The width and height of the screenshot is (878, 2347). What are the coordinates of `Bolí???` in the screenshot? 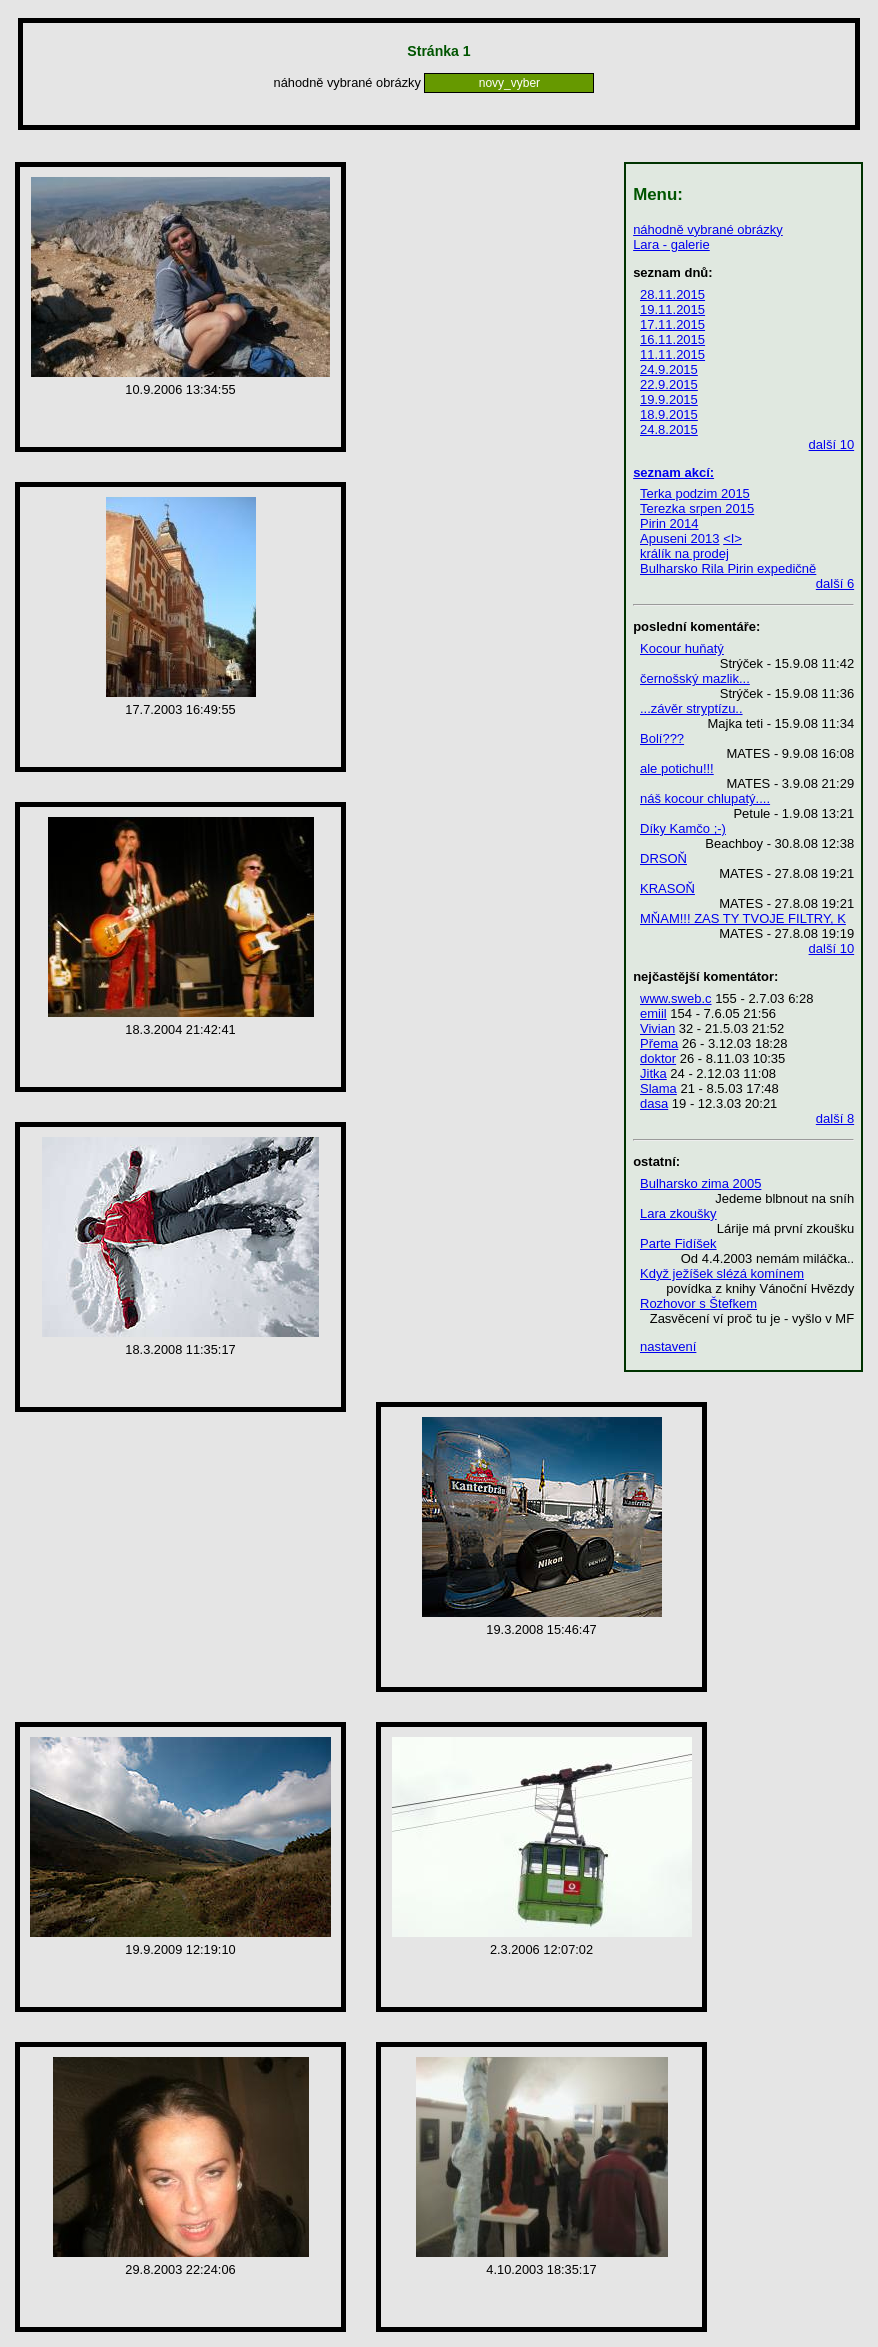 It's located at (662, 738).